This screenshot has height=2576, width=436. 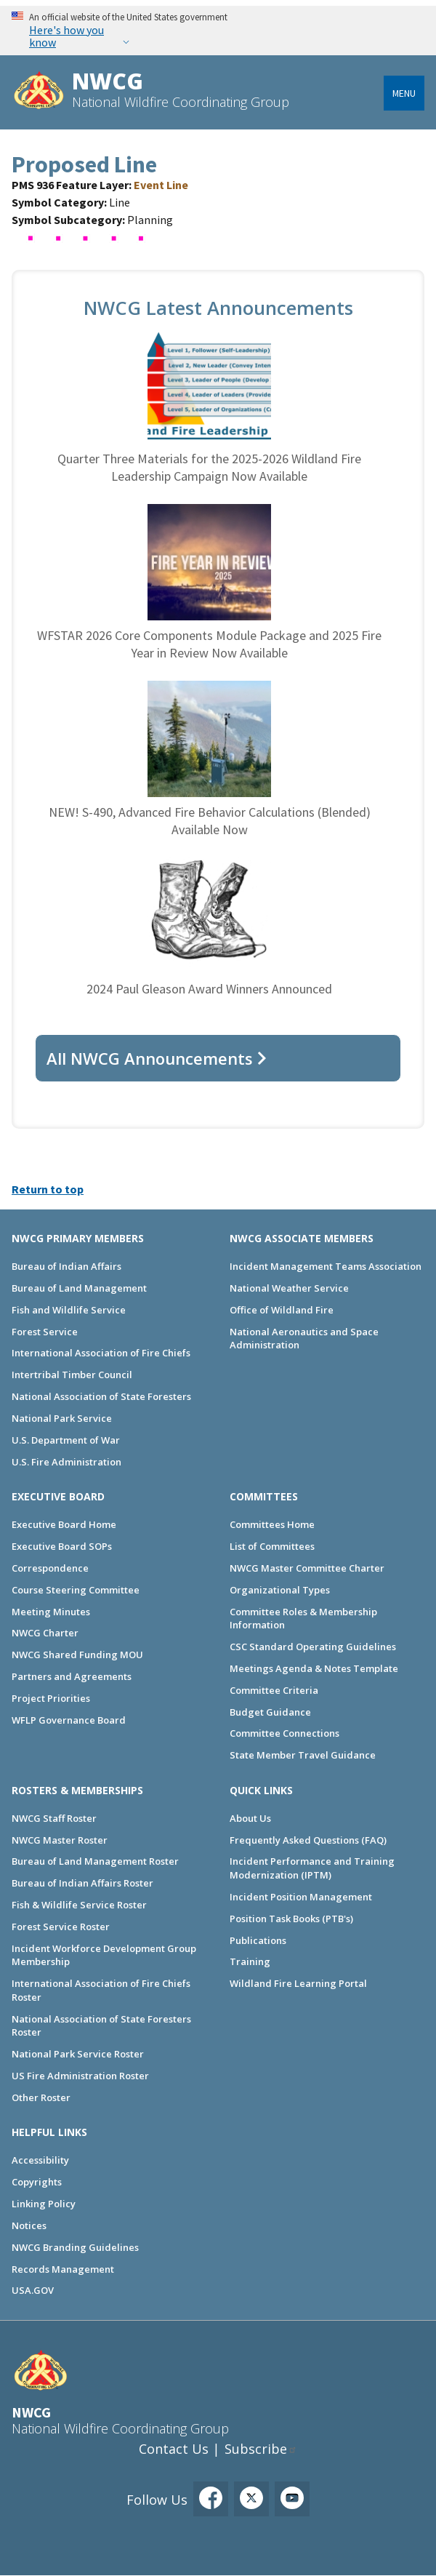 What do you see at coordinates (82, 1882) in the screenshot?
I see `Bureau of Indian Affairs Roster` at bounding box center [82, 1882].